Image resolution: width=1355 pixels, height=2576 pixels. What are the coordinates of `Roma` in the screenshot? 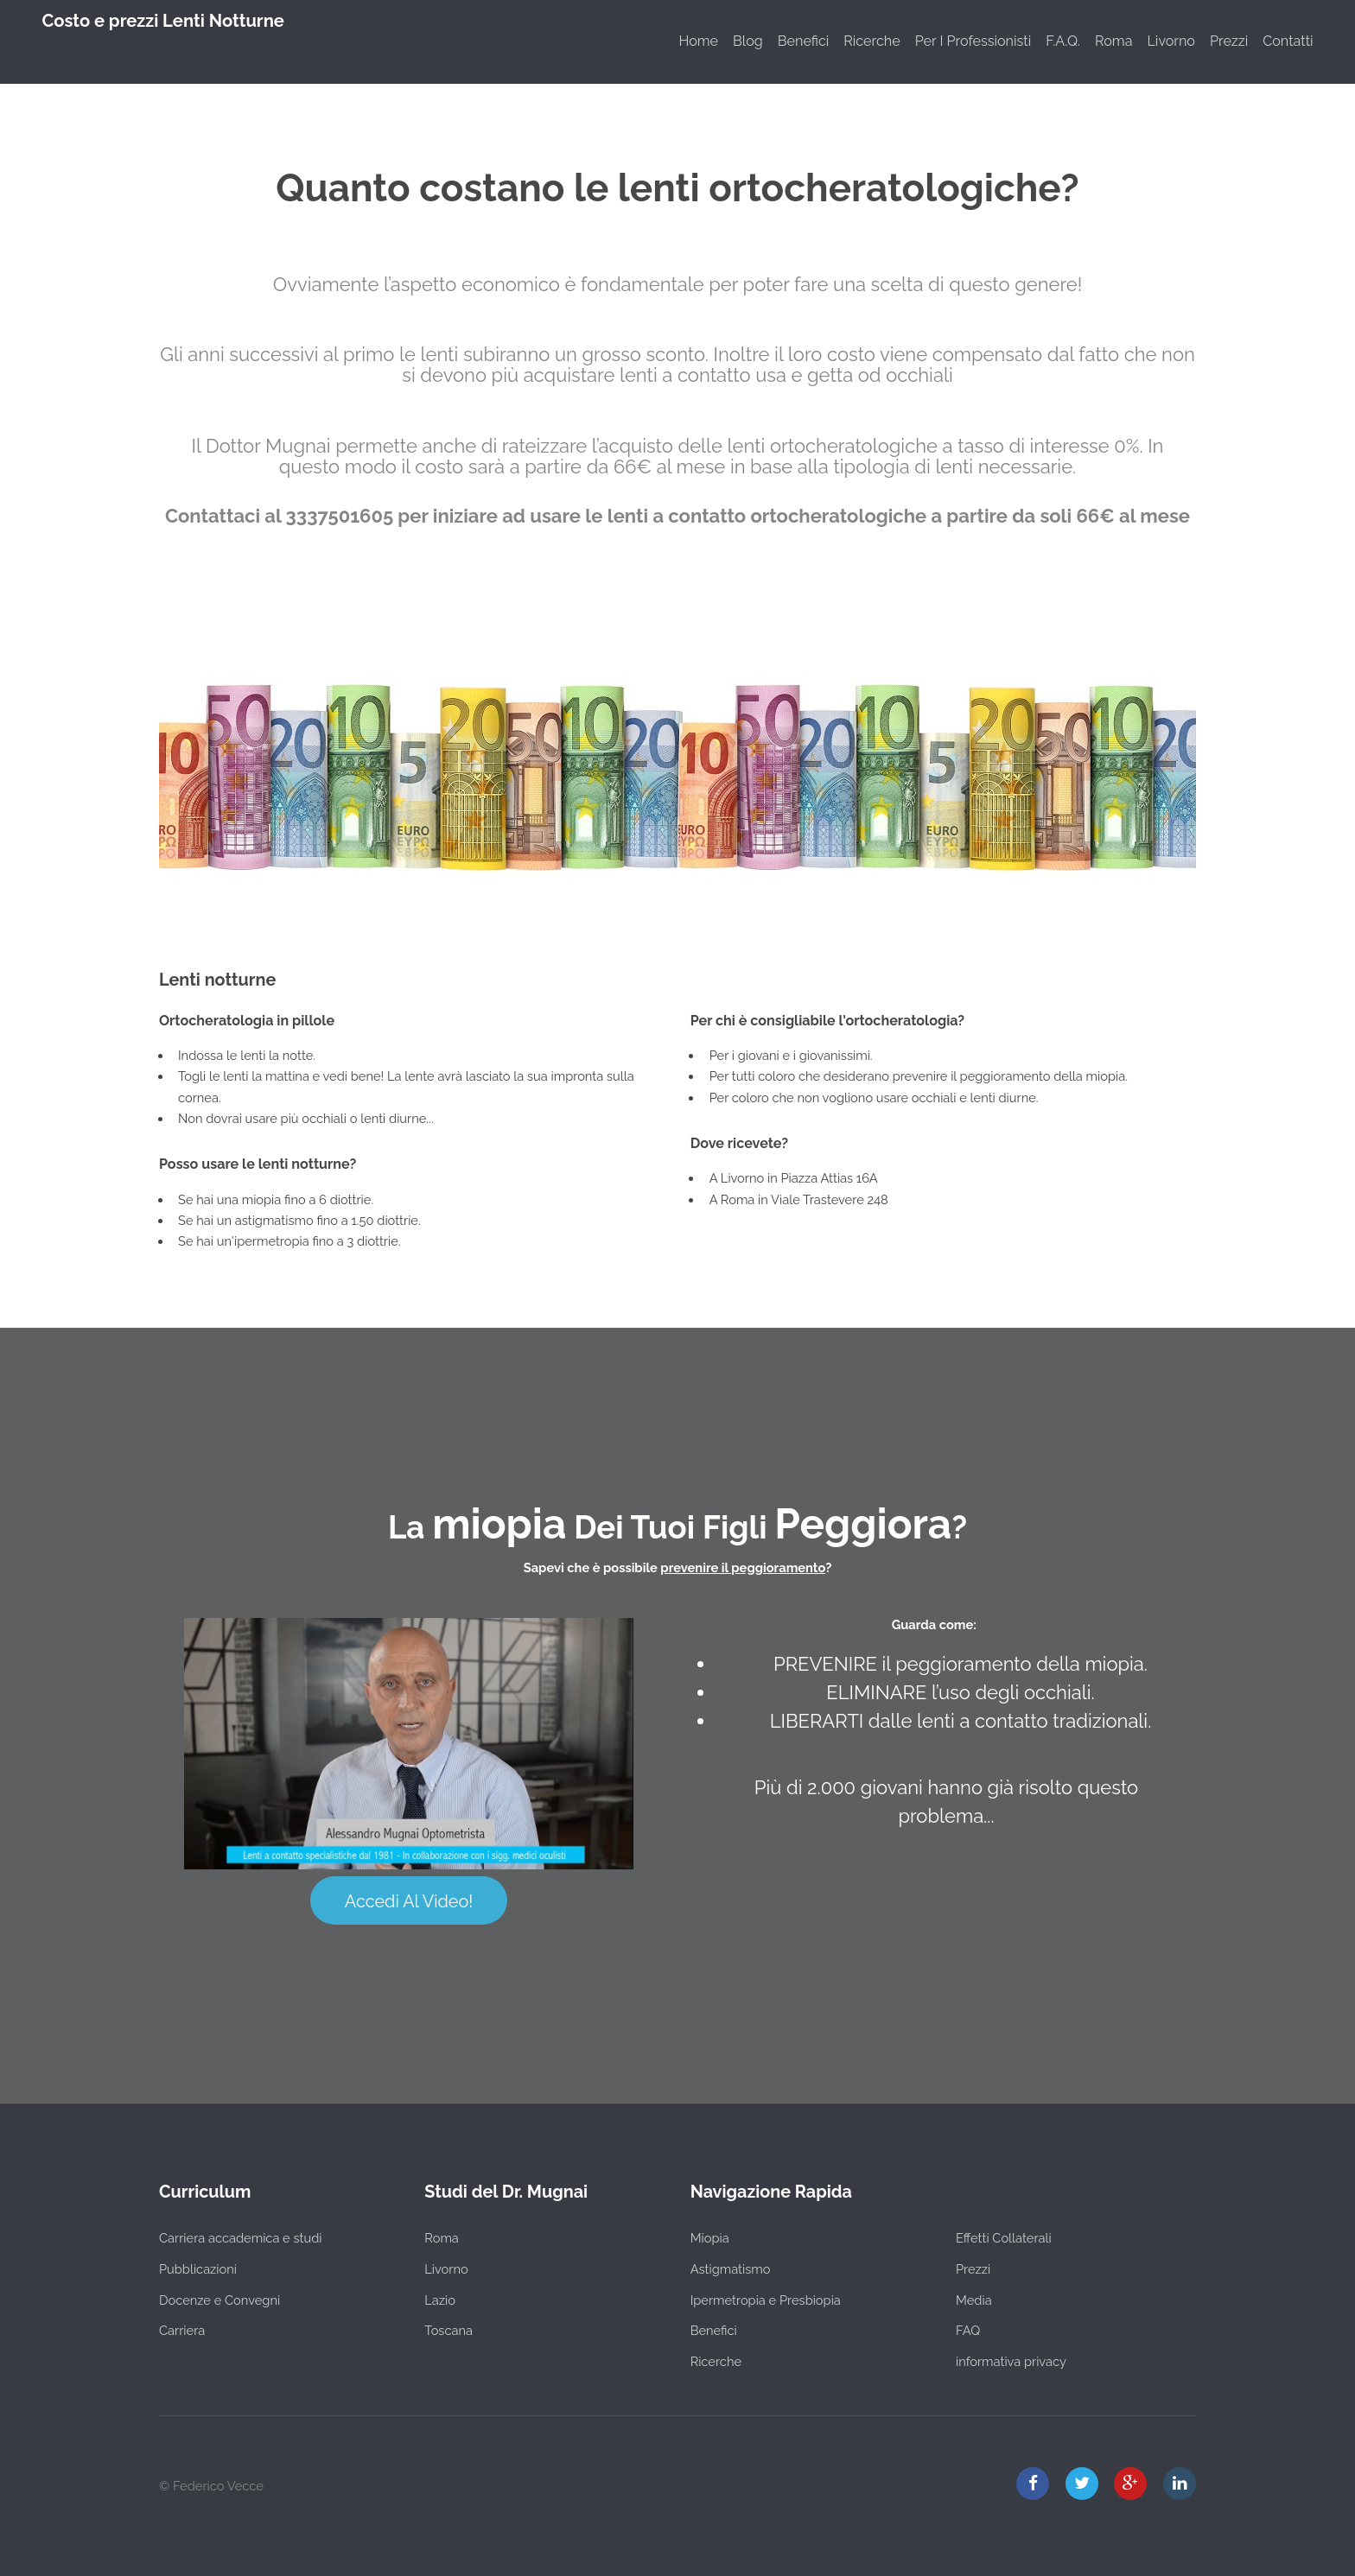 It's located at (1113, 41).